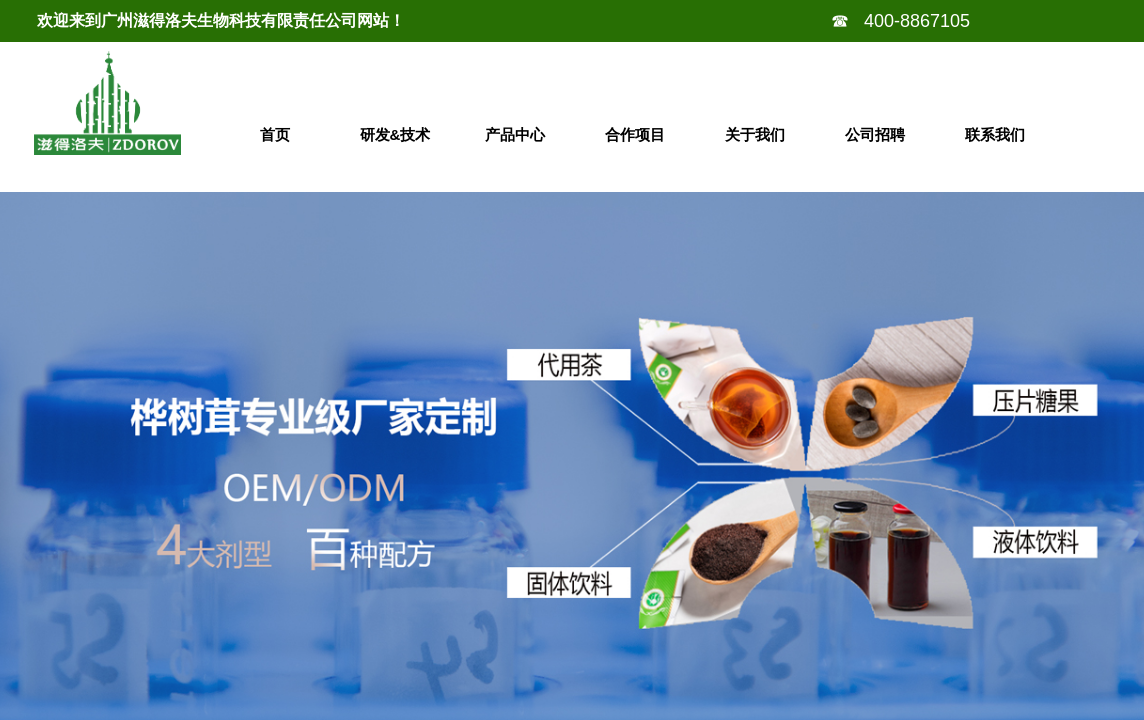  I want to click on 产品中心, so click(515, 134).